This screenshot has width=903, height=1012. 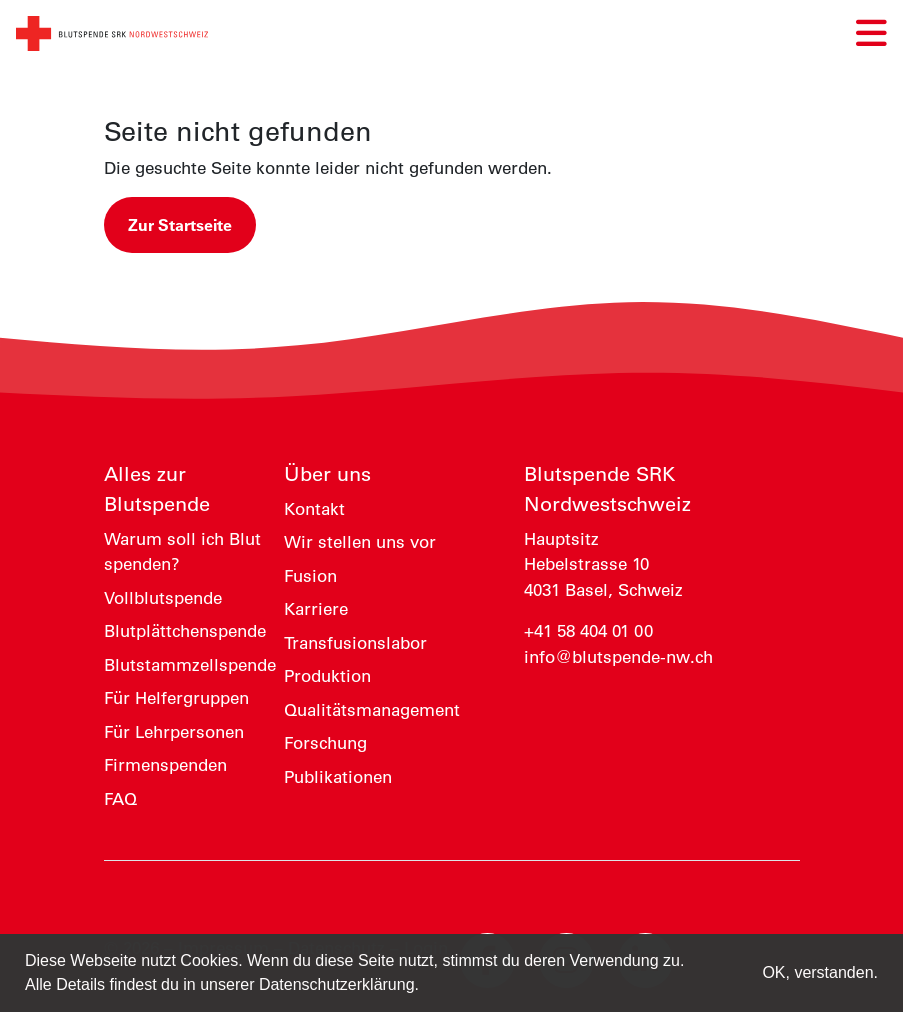 What do you see at coordinates (316, 609) in the screenshot?
I see `Karriere` at bounding box center [316, 609].